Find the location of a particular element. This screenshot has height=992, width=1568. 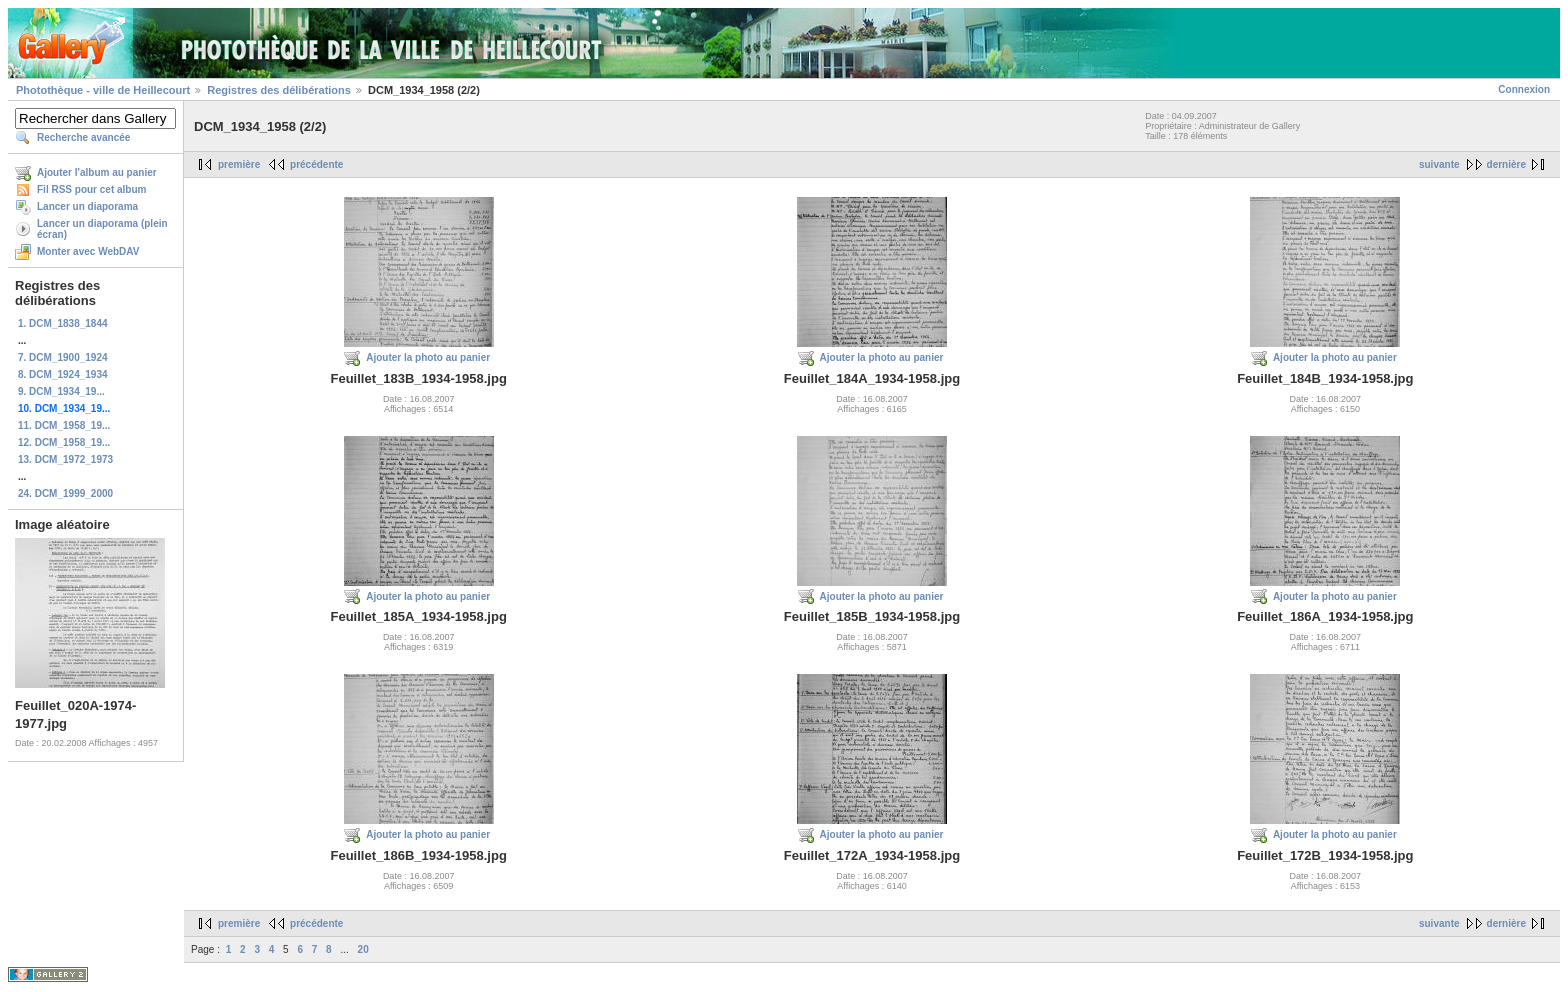

13. DCM_1972_1973 is located at coordinates (65, 459).